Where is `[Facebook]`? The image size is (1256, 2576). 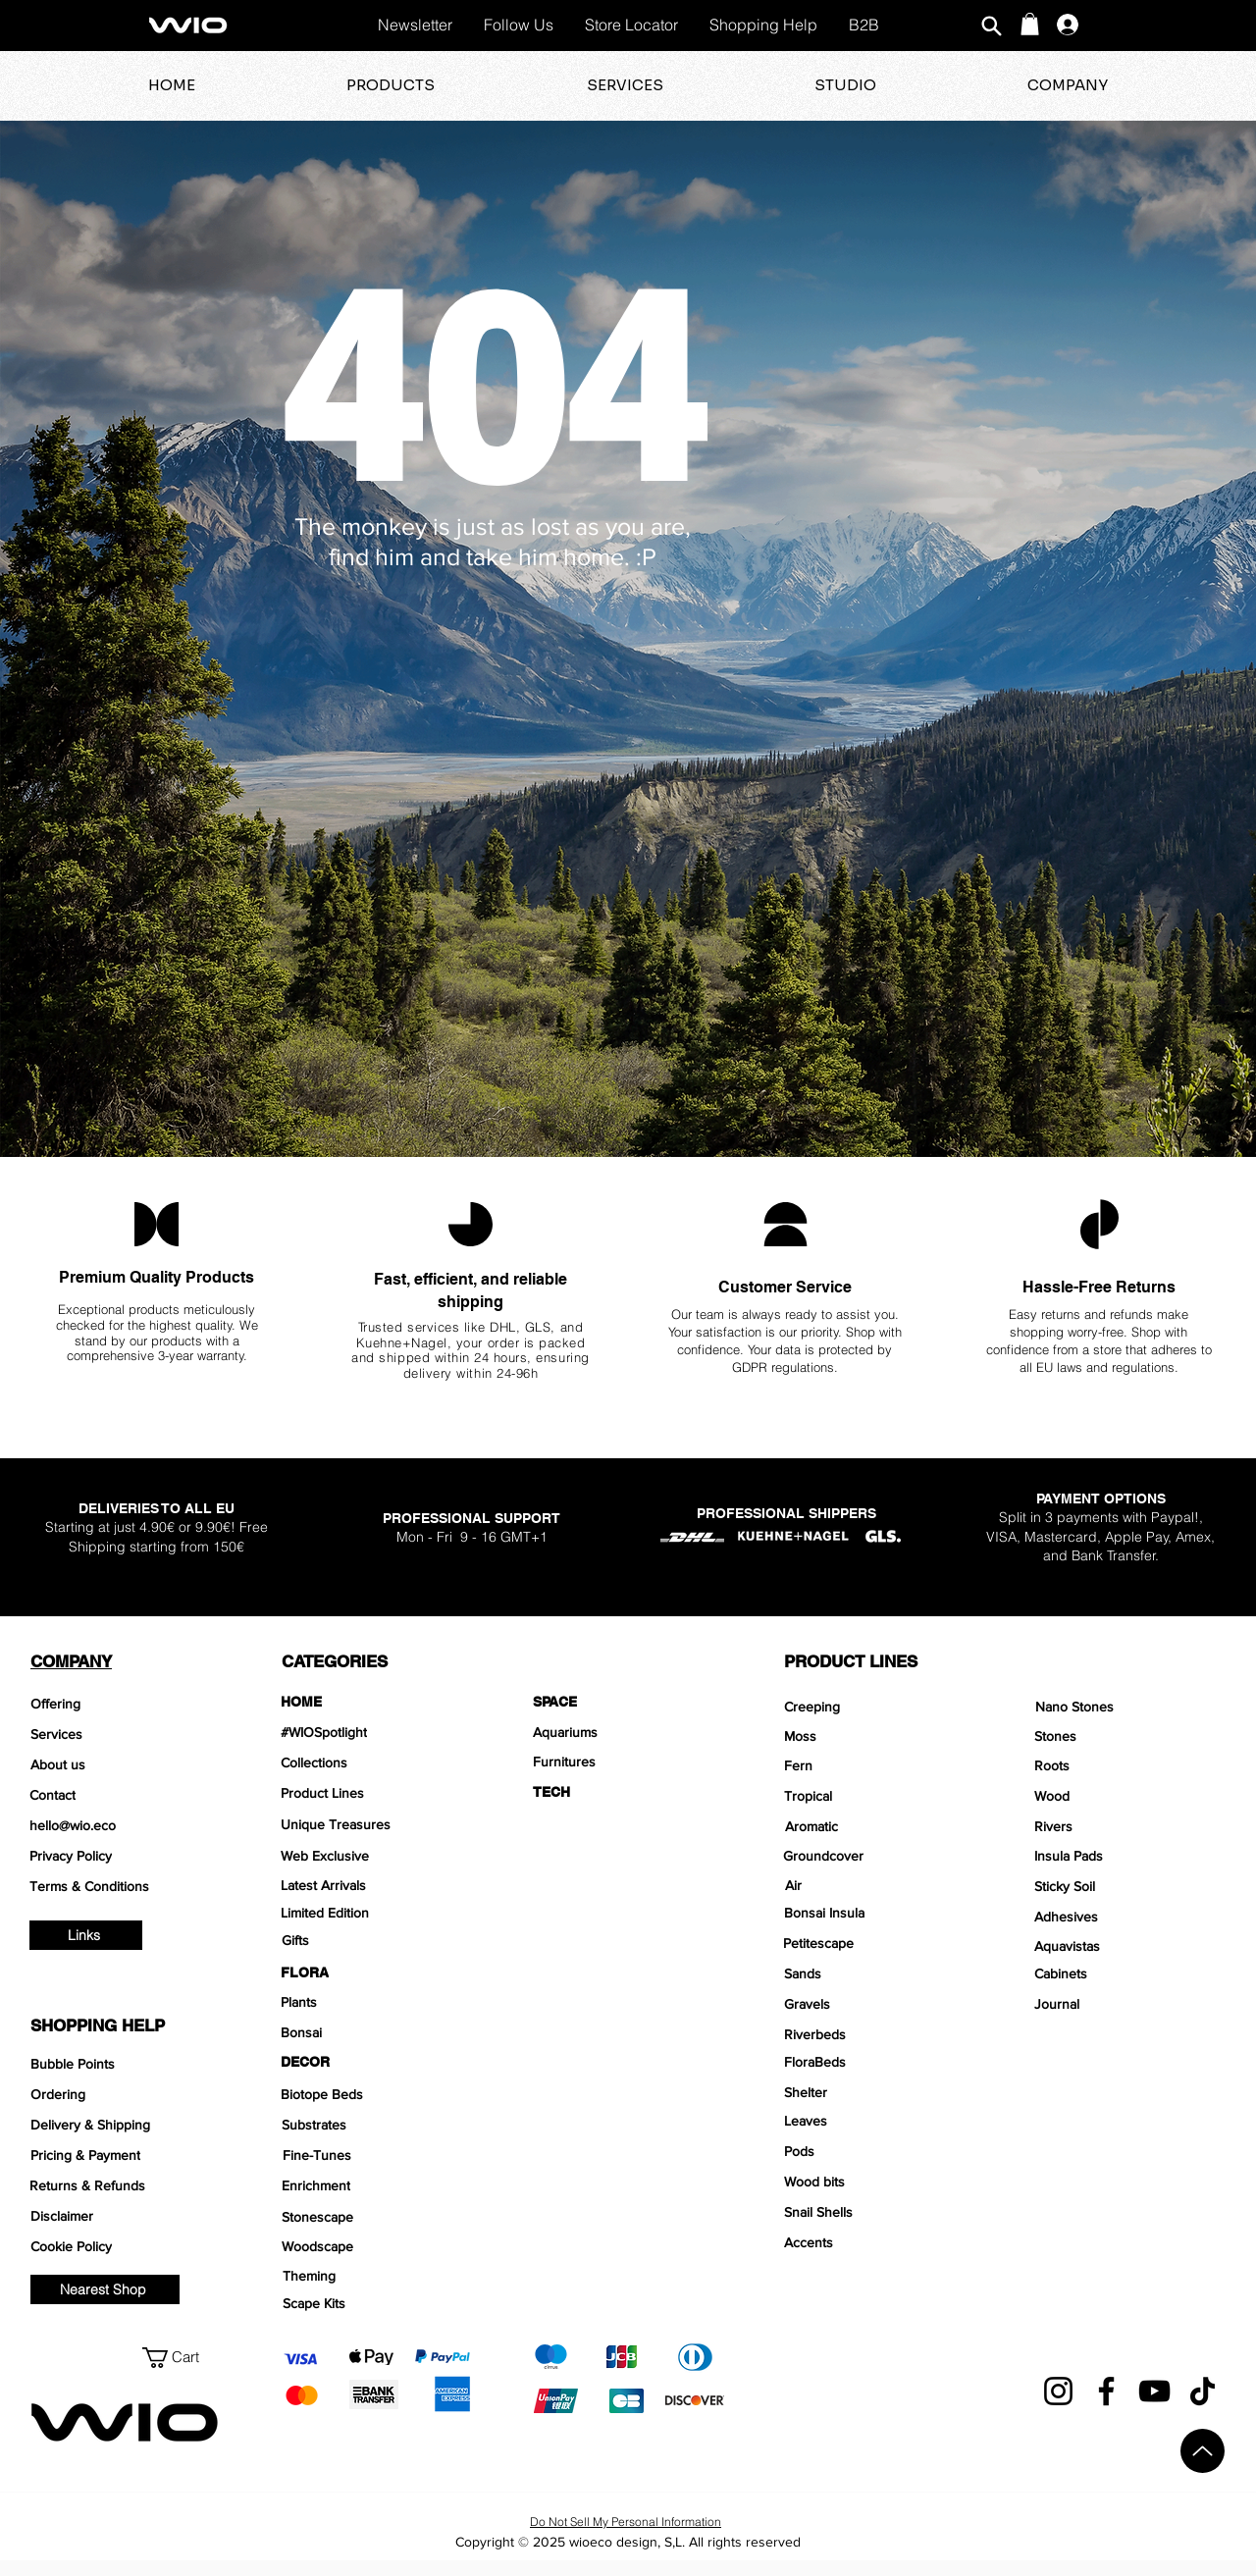
[Facebook] is located at coordinates (1106, 2391).